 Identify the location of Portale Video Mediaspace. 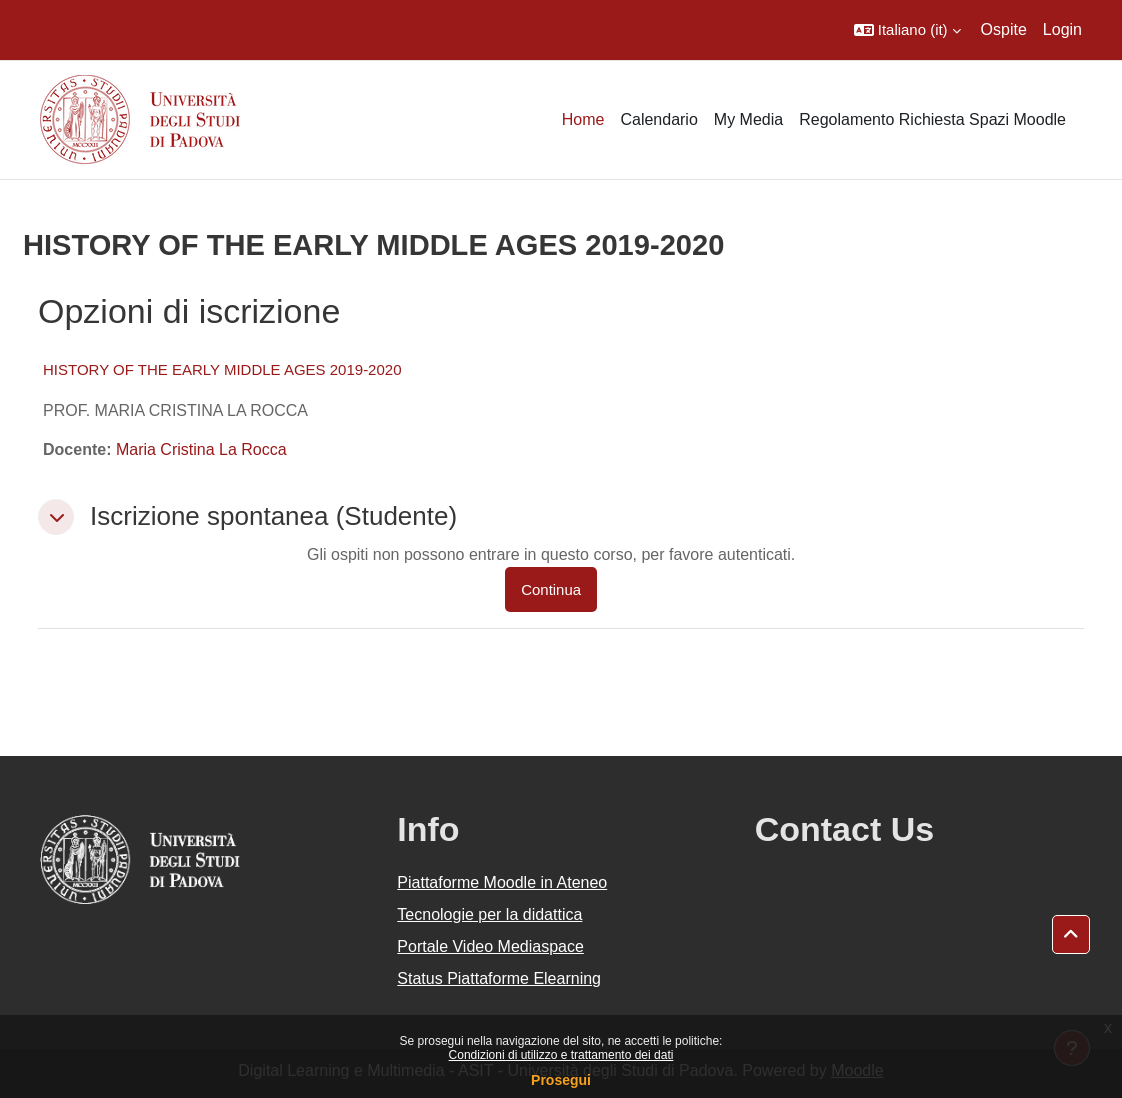
(490, 946).